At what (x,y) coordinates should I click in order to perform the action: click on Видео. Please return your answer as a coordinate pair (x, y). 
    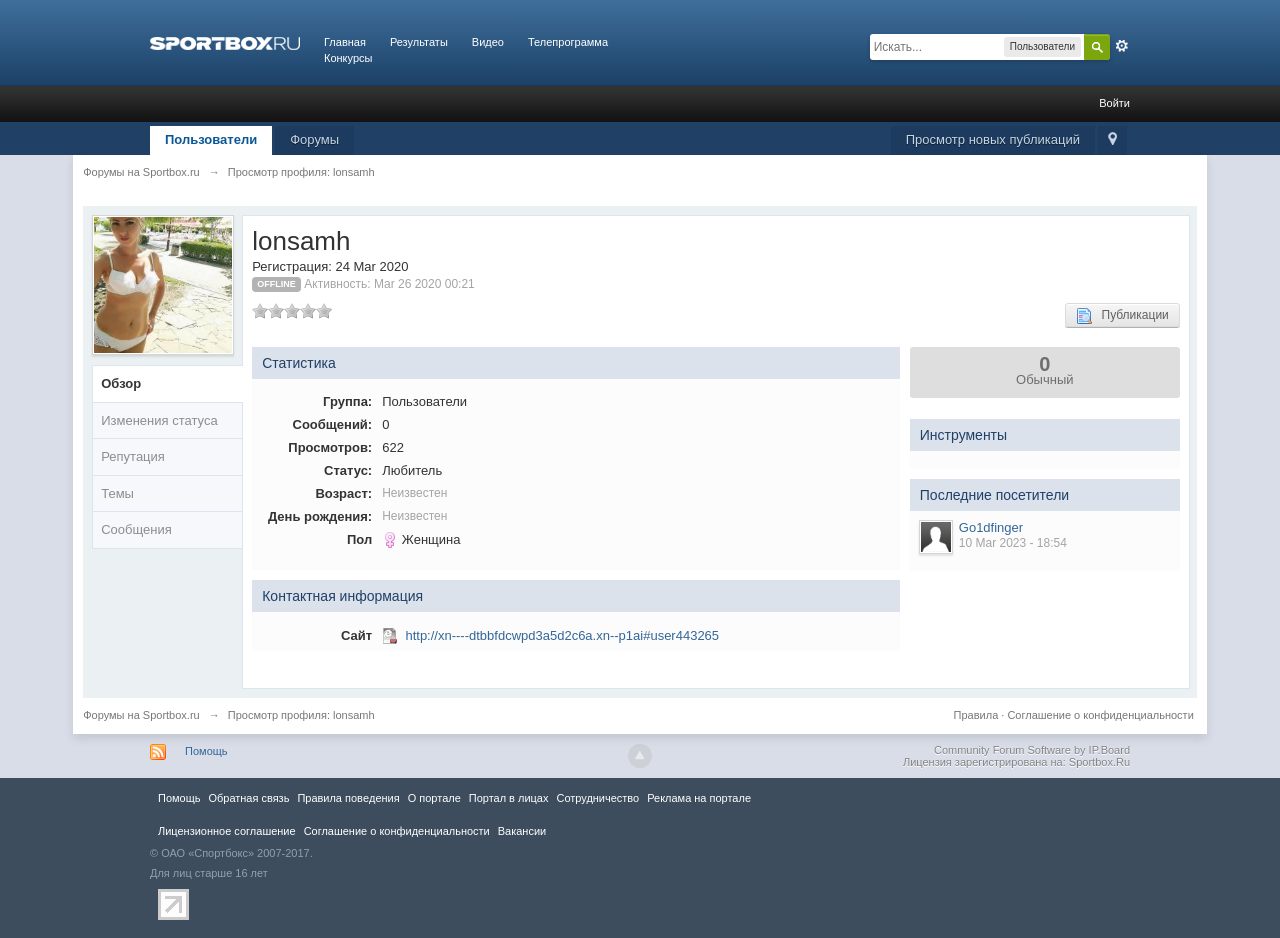
    Looking at the image, I should click on (488, 42).